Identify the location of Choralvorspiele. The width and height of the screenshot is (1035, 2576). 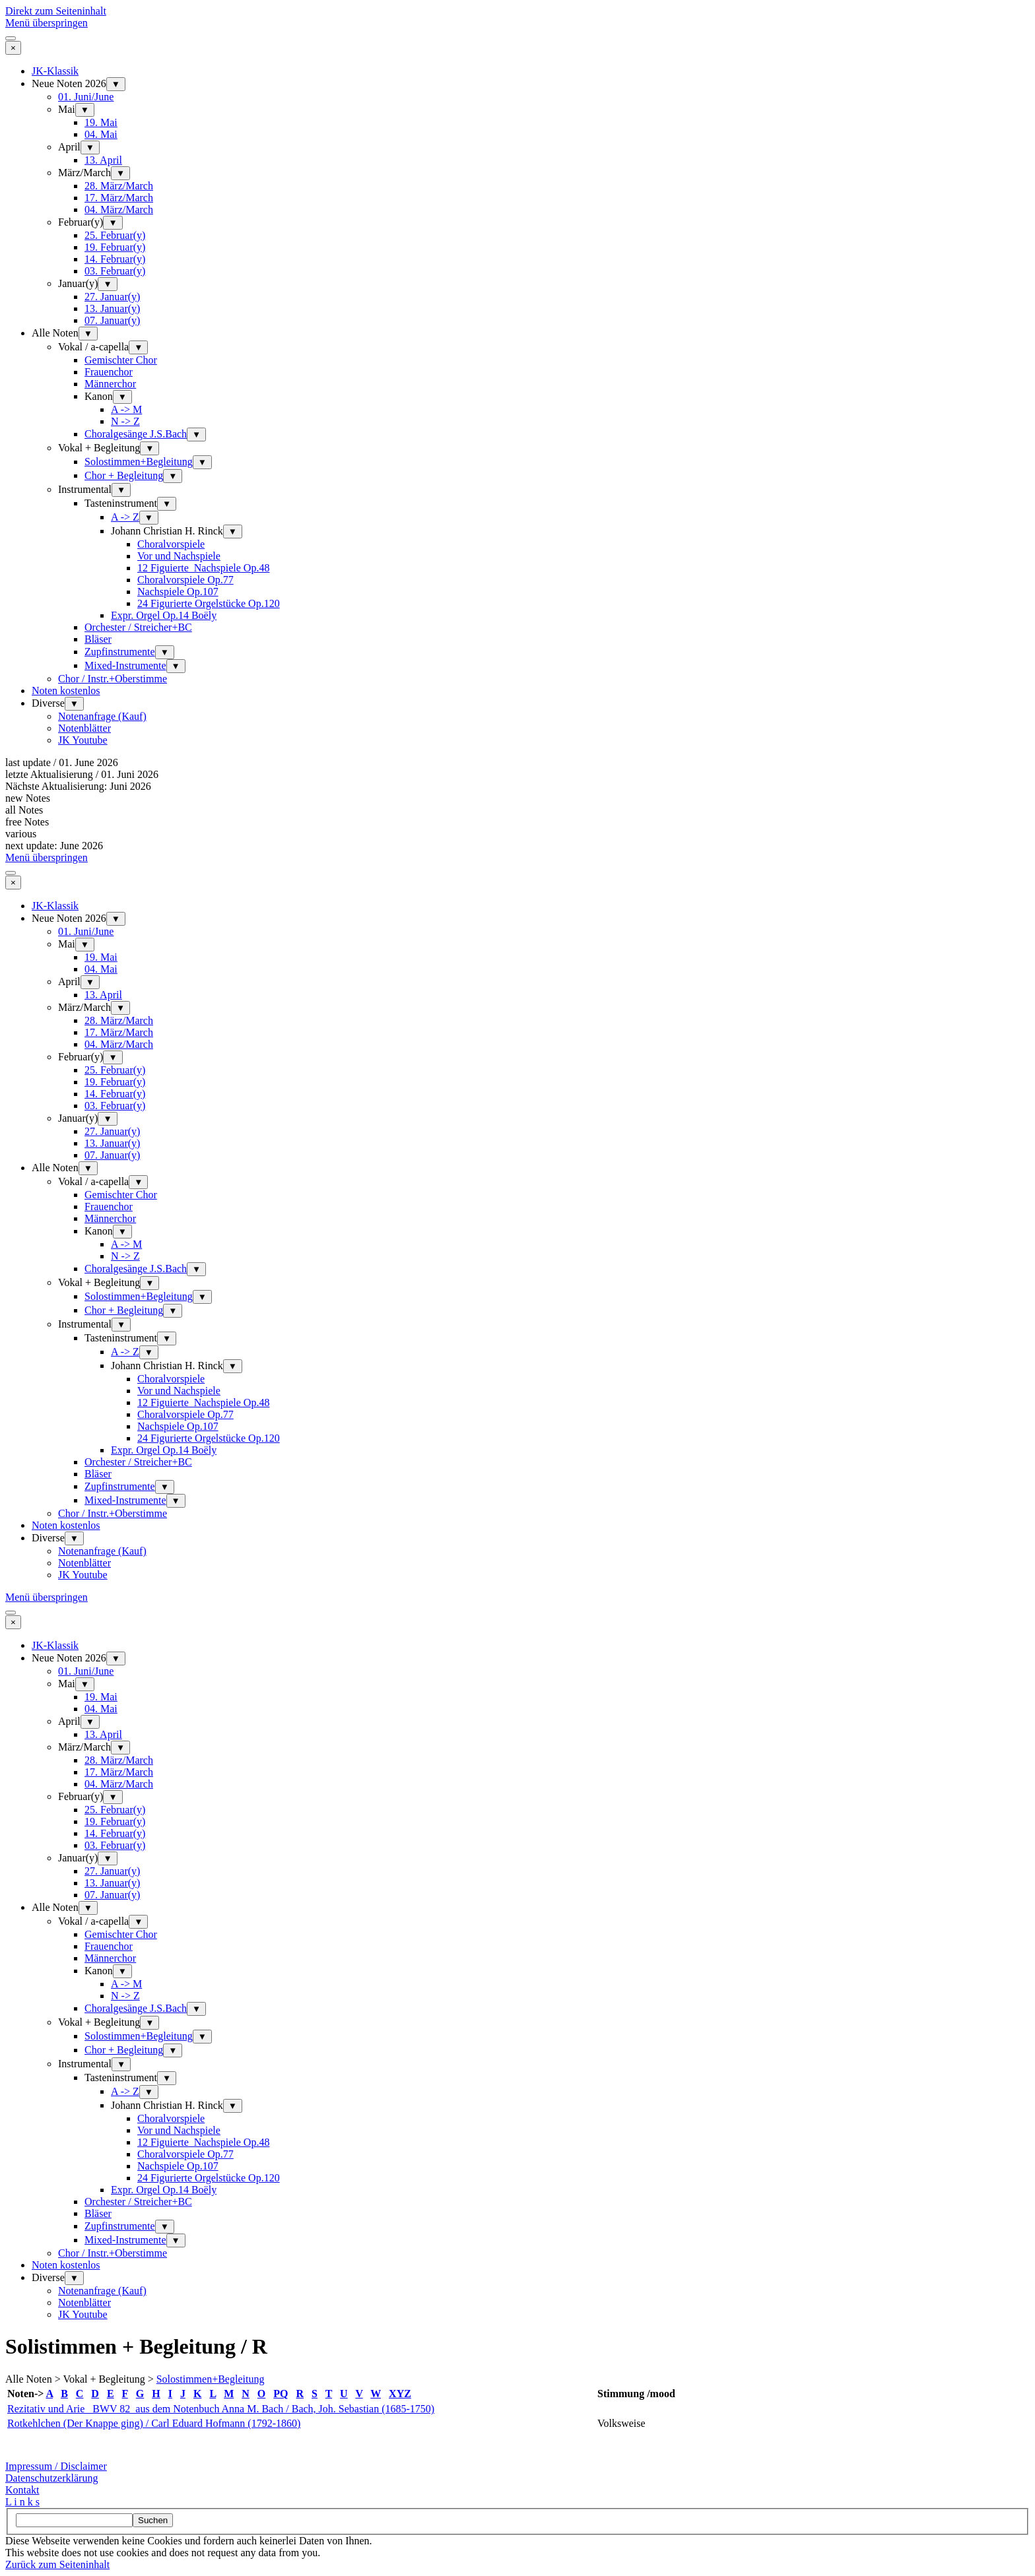
(171, 544).